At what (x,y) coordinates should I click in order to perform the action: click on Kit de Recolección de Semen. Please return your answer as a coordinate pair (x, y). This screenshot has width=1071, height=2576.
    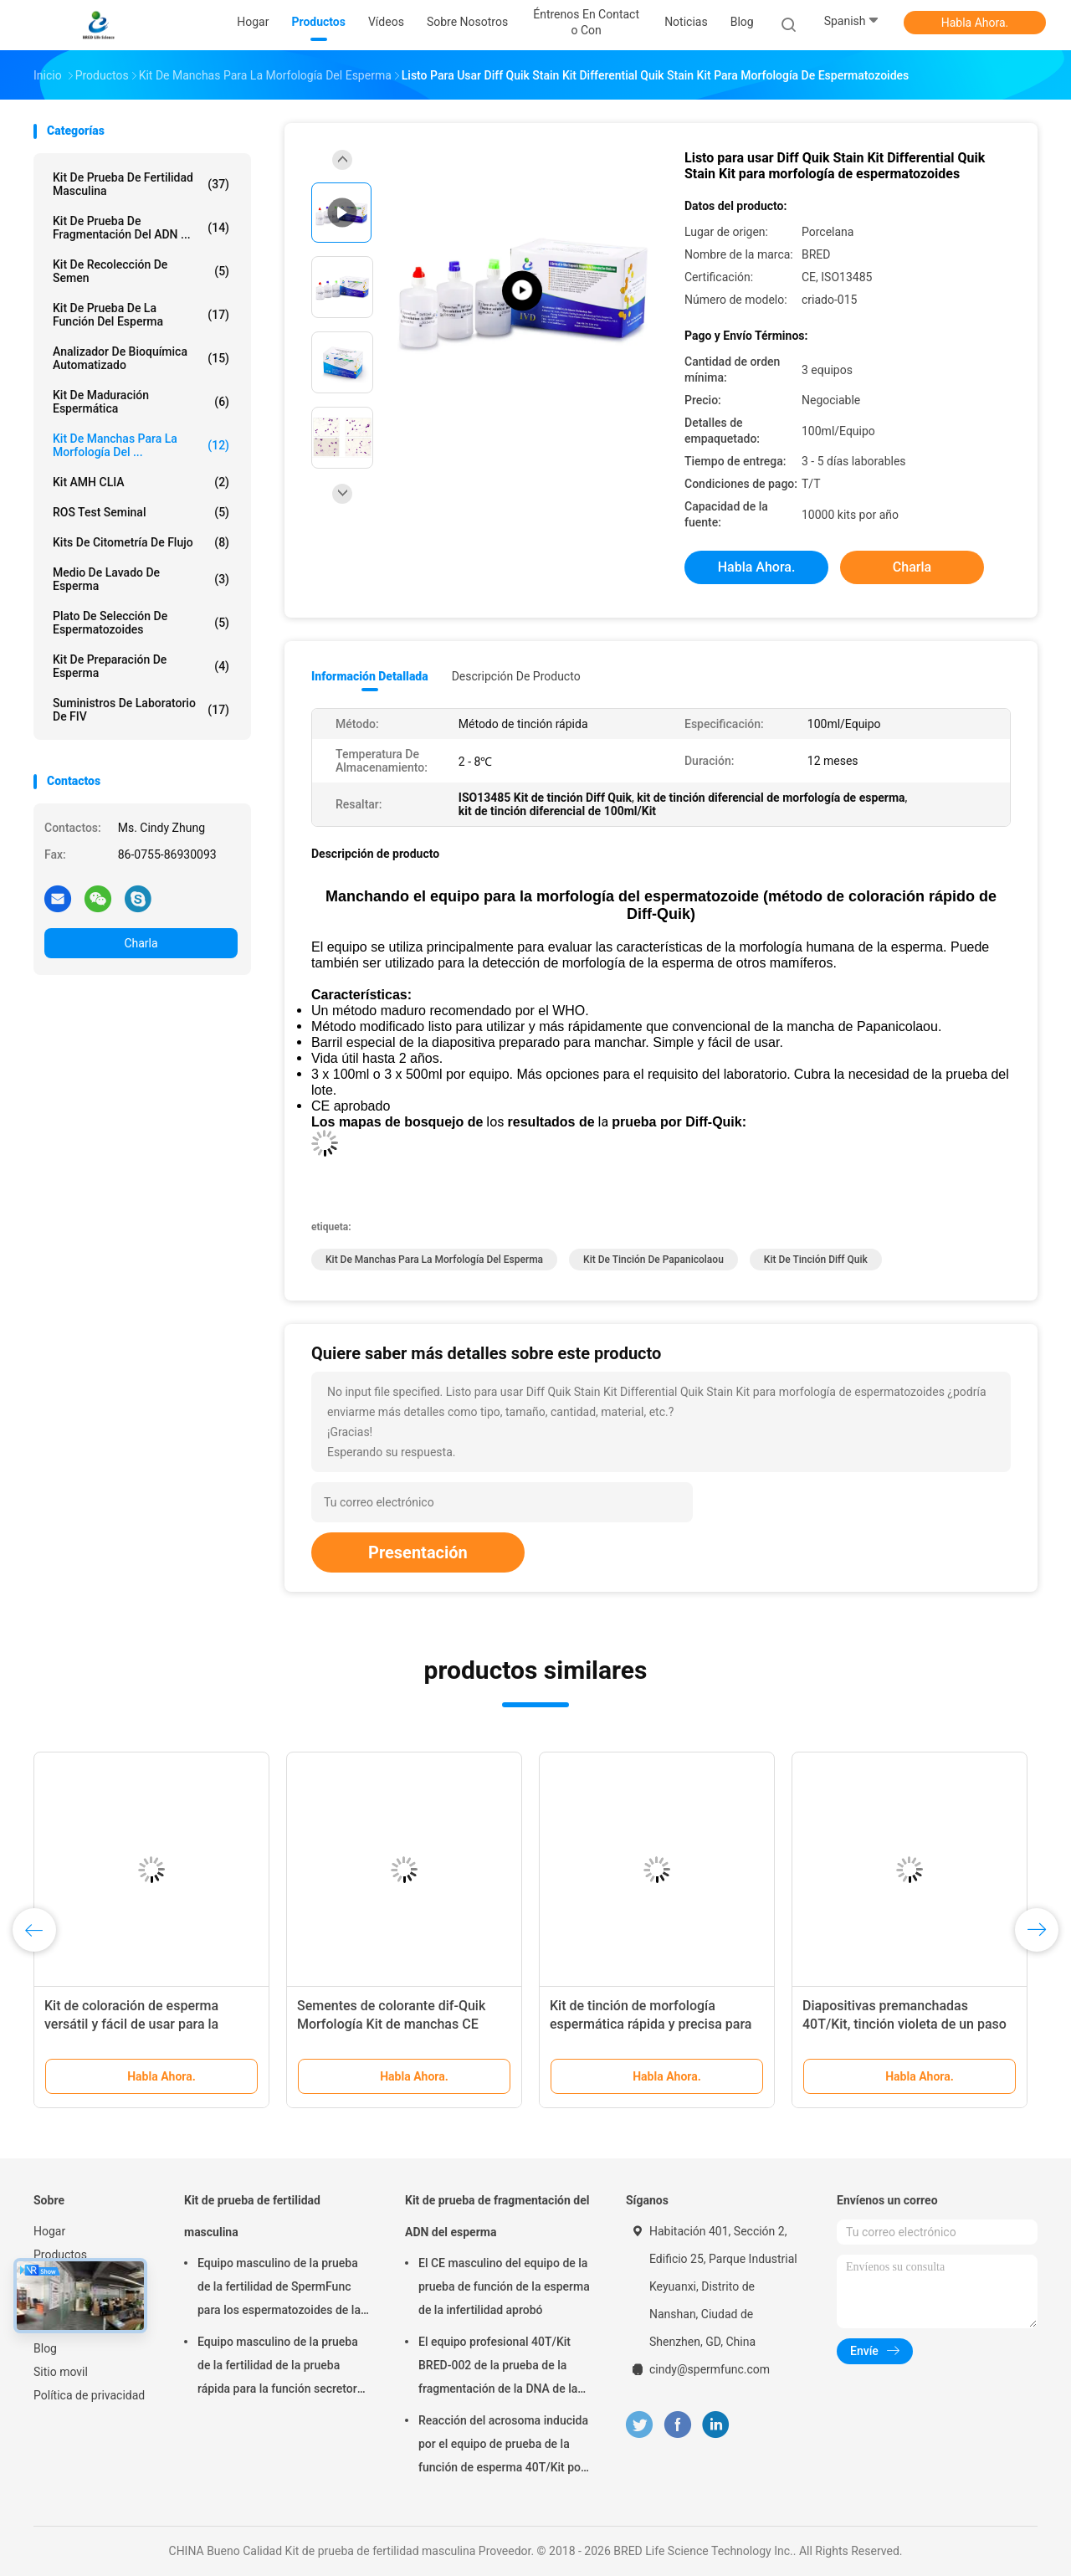
    Looking at the image, I should click on (141, 271).